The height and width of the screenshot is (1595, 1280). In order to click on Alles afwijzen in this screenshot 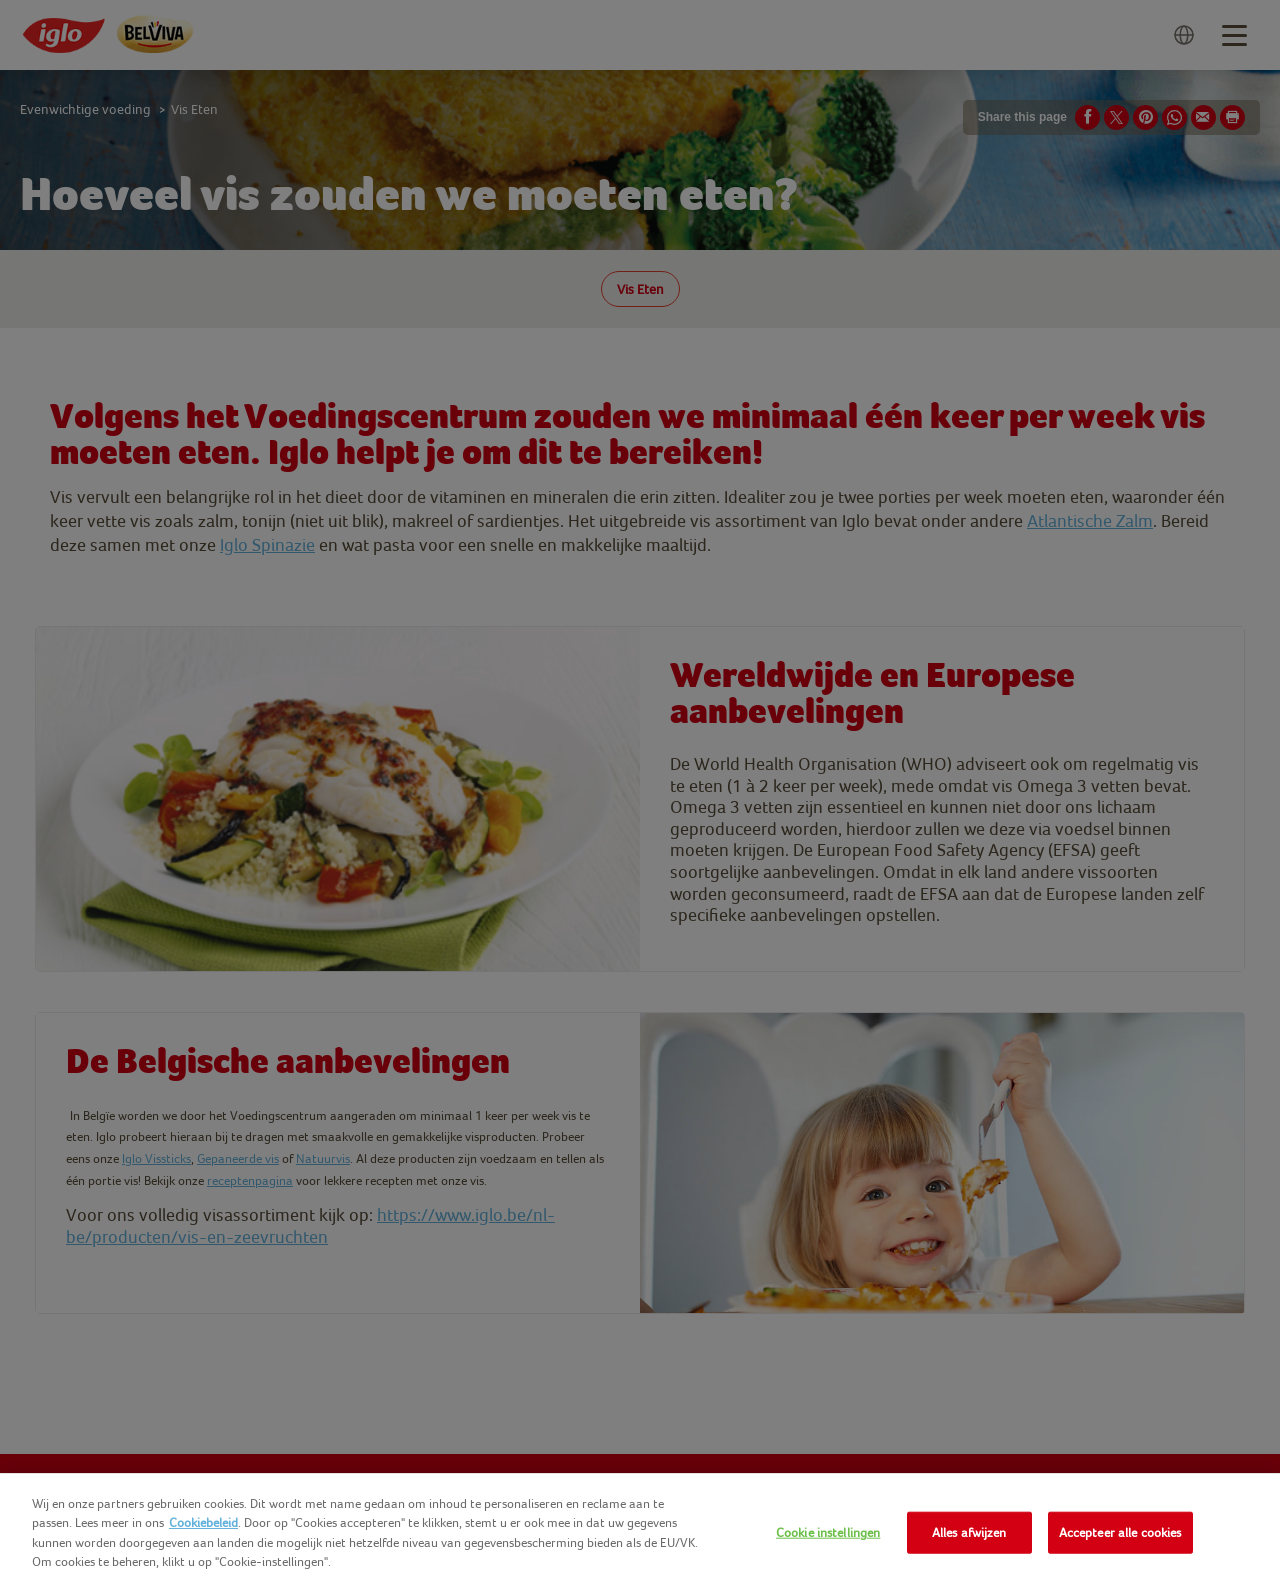, I will do `click(969, 1532)`.